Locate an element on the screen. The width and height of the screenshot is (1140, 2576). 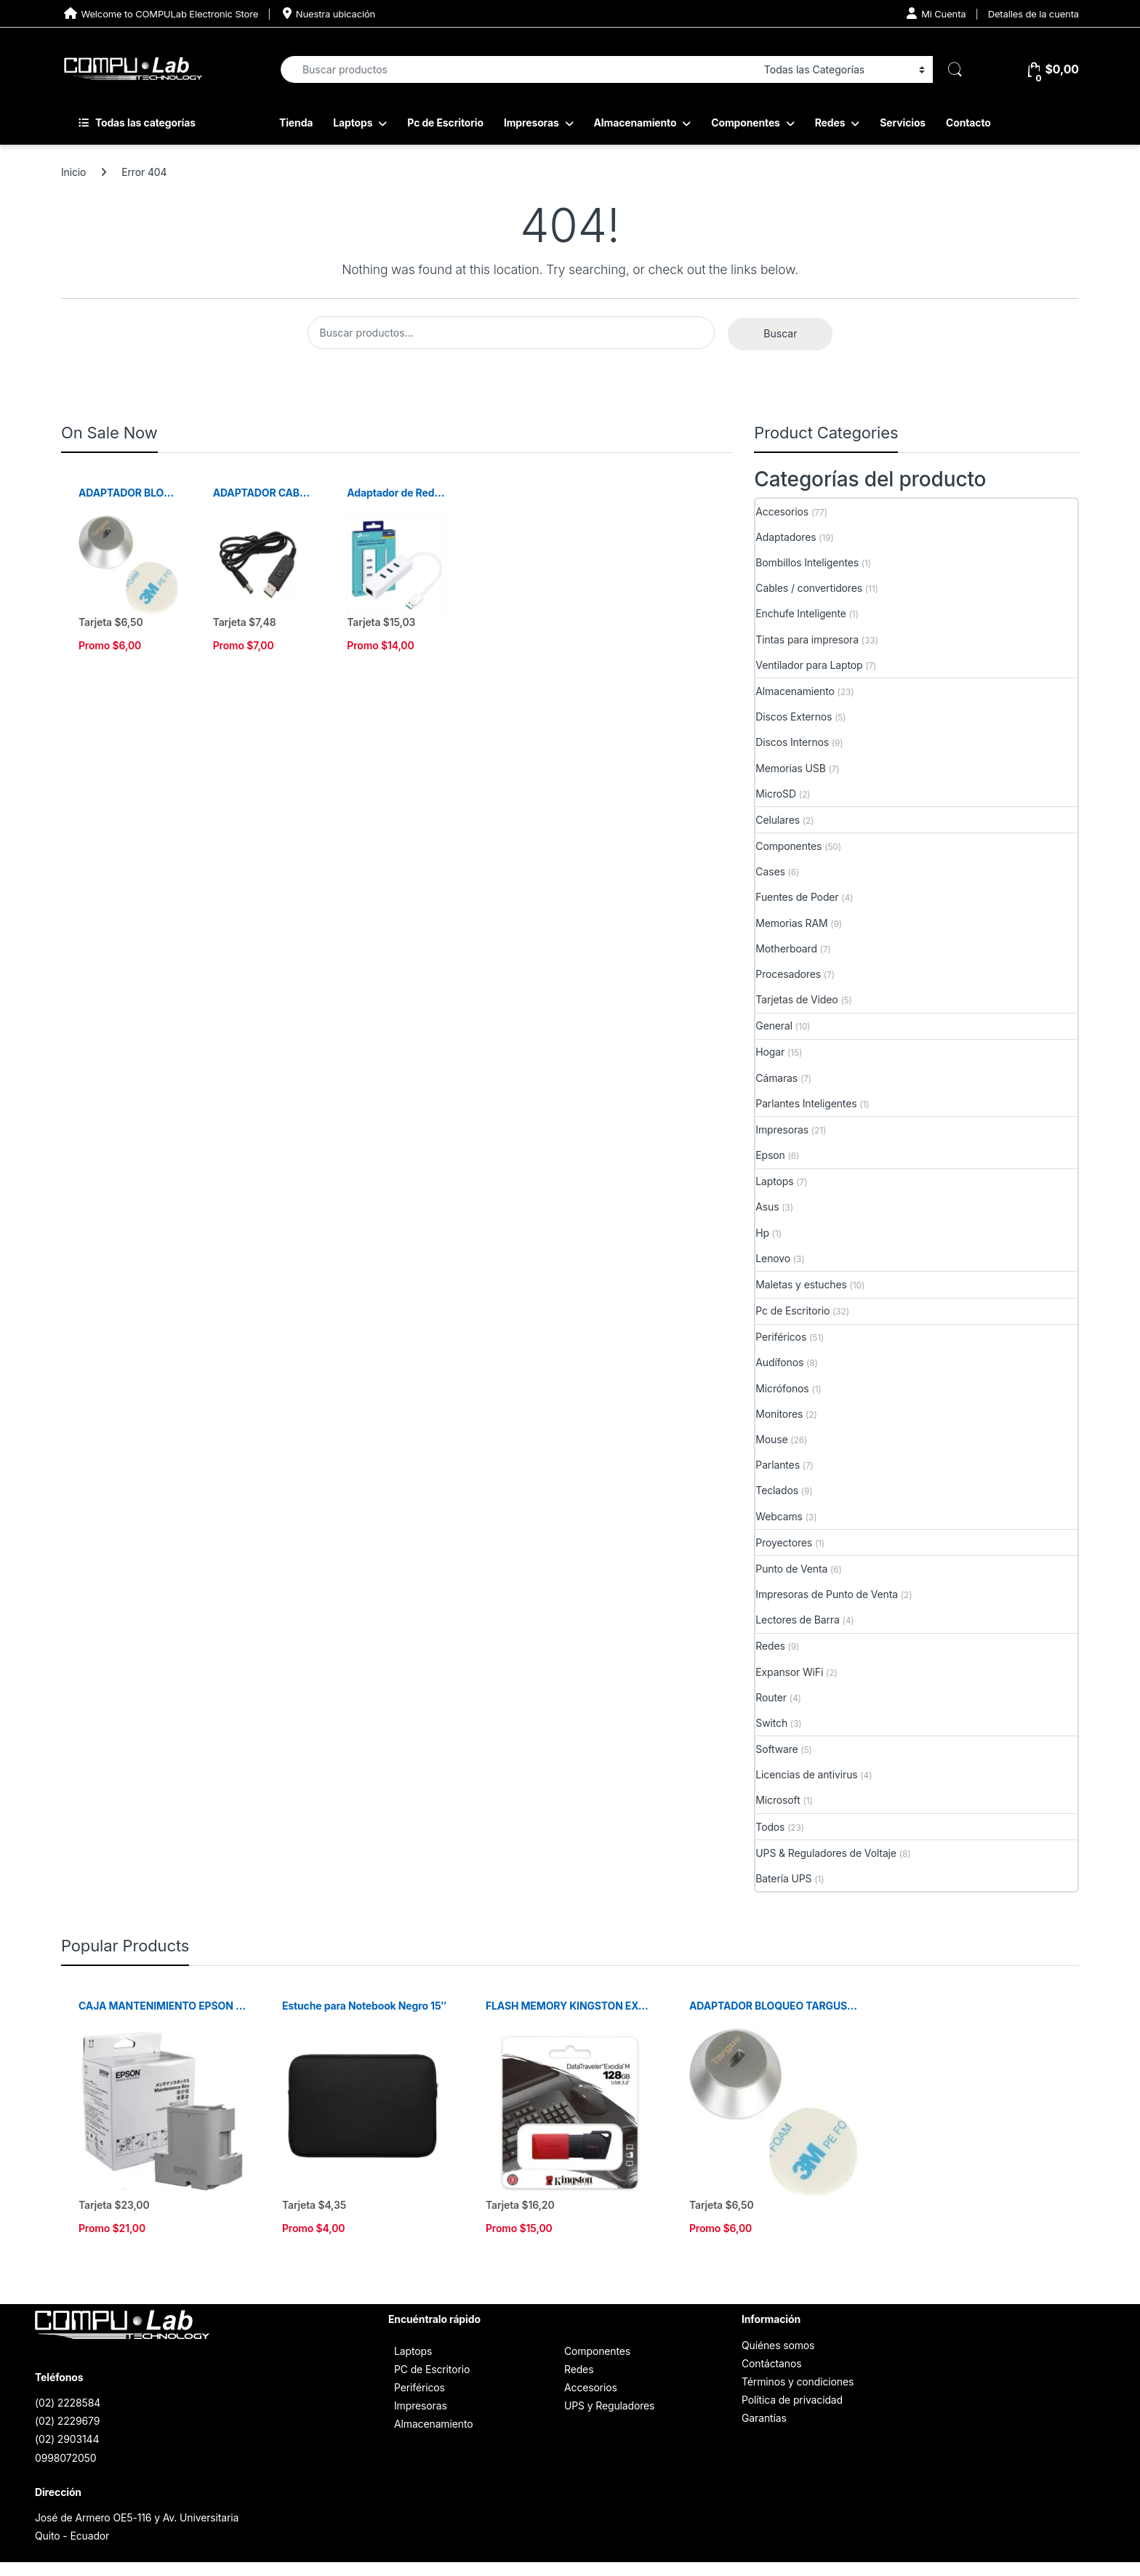
Hogar is located at coordinates (769, 1052).